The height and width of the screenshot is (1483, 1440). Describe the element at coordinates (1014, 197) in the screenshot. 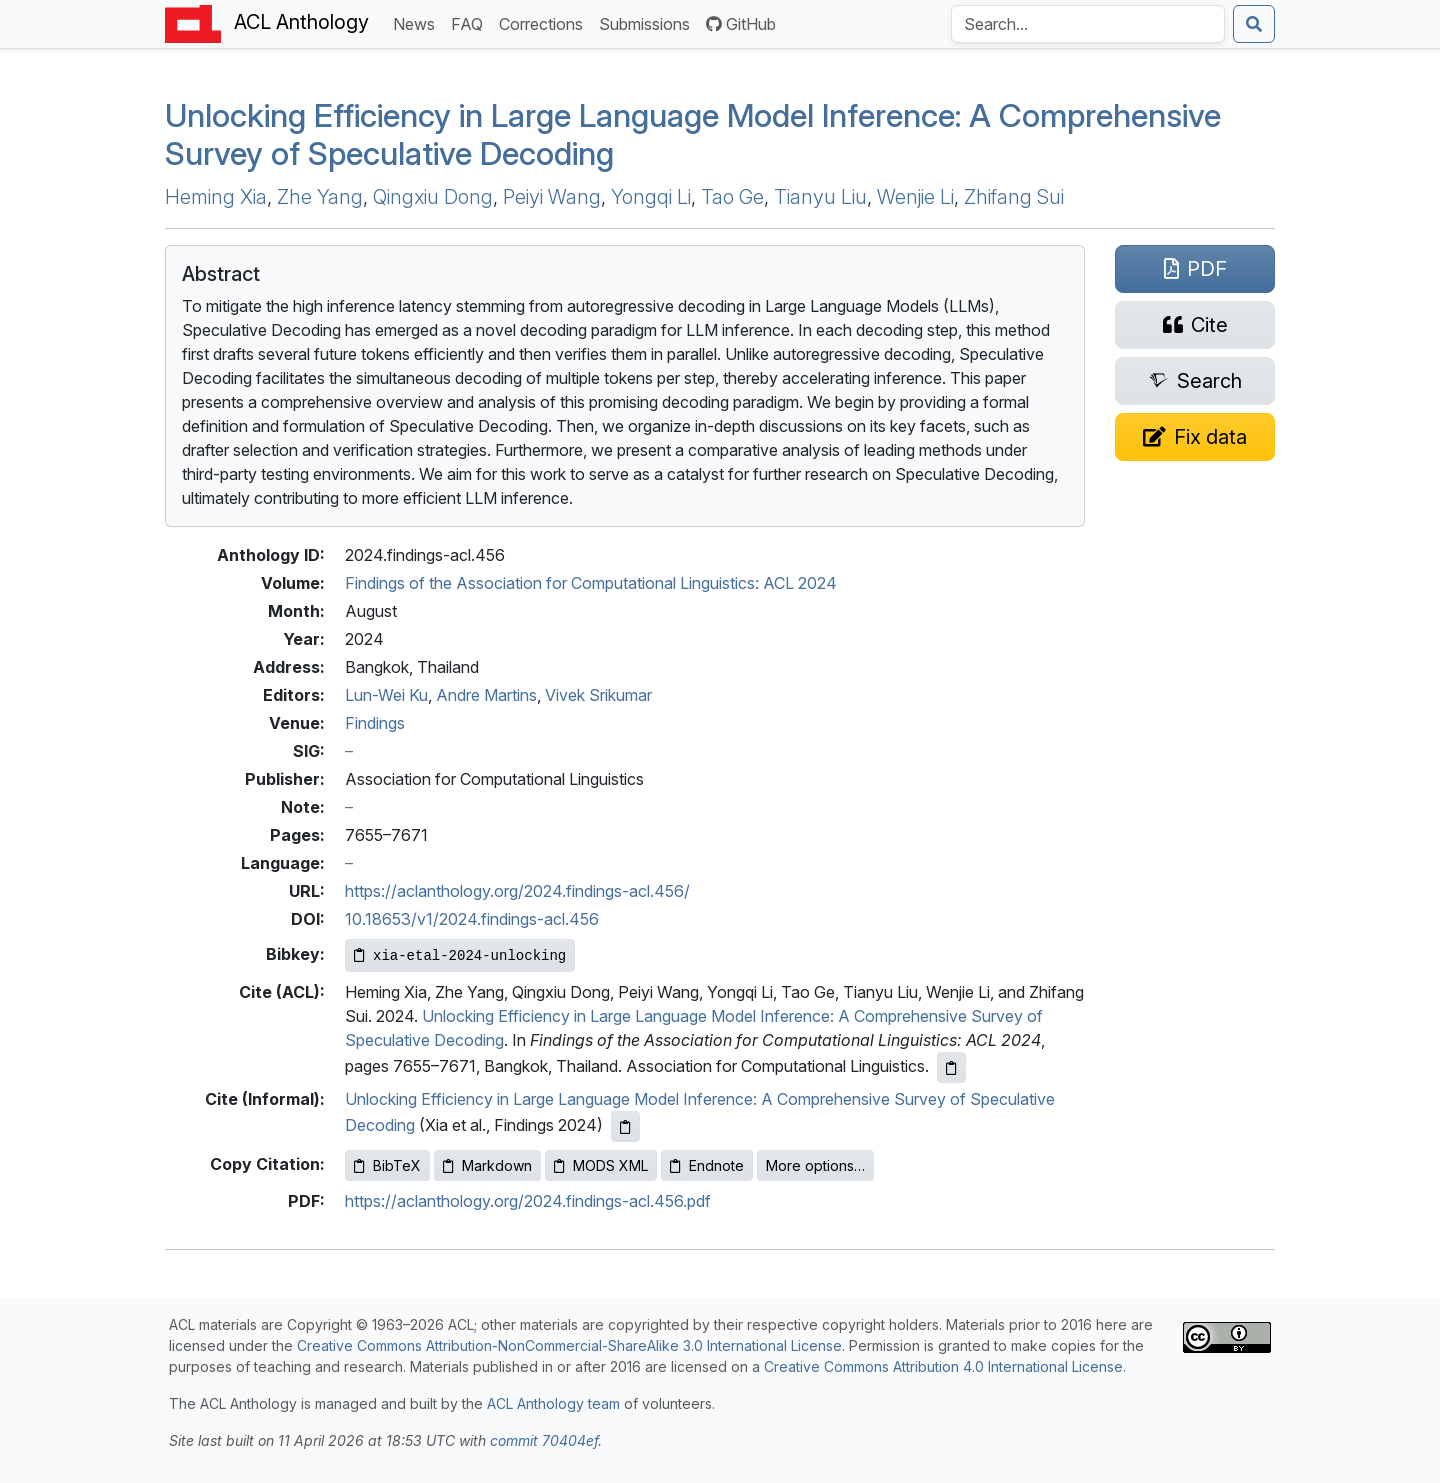

I see `Zhifang Sui` at that location.